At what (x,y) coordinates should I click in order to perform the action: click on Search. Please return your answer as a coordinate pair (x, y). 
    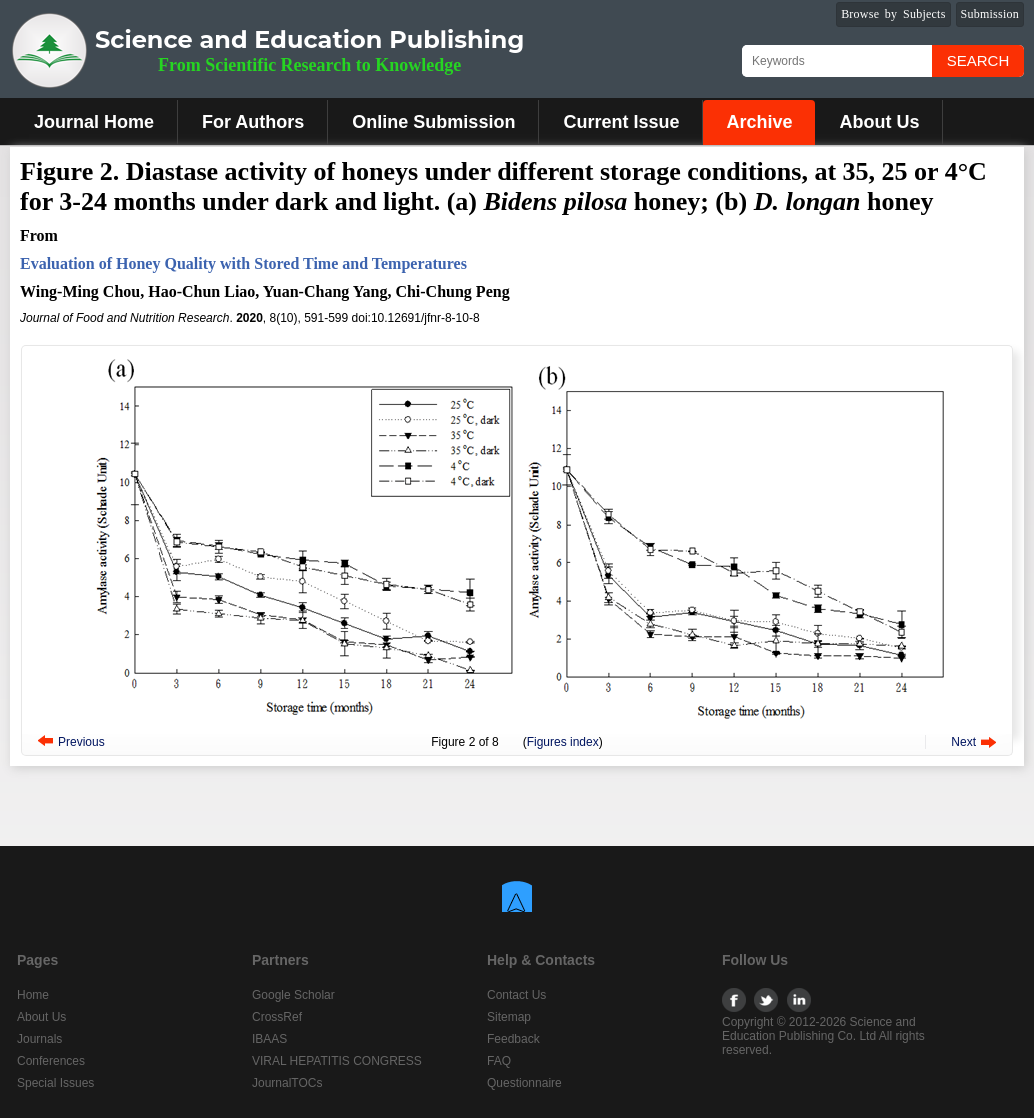
    Looking at the image, I should click on (978, 60).